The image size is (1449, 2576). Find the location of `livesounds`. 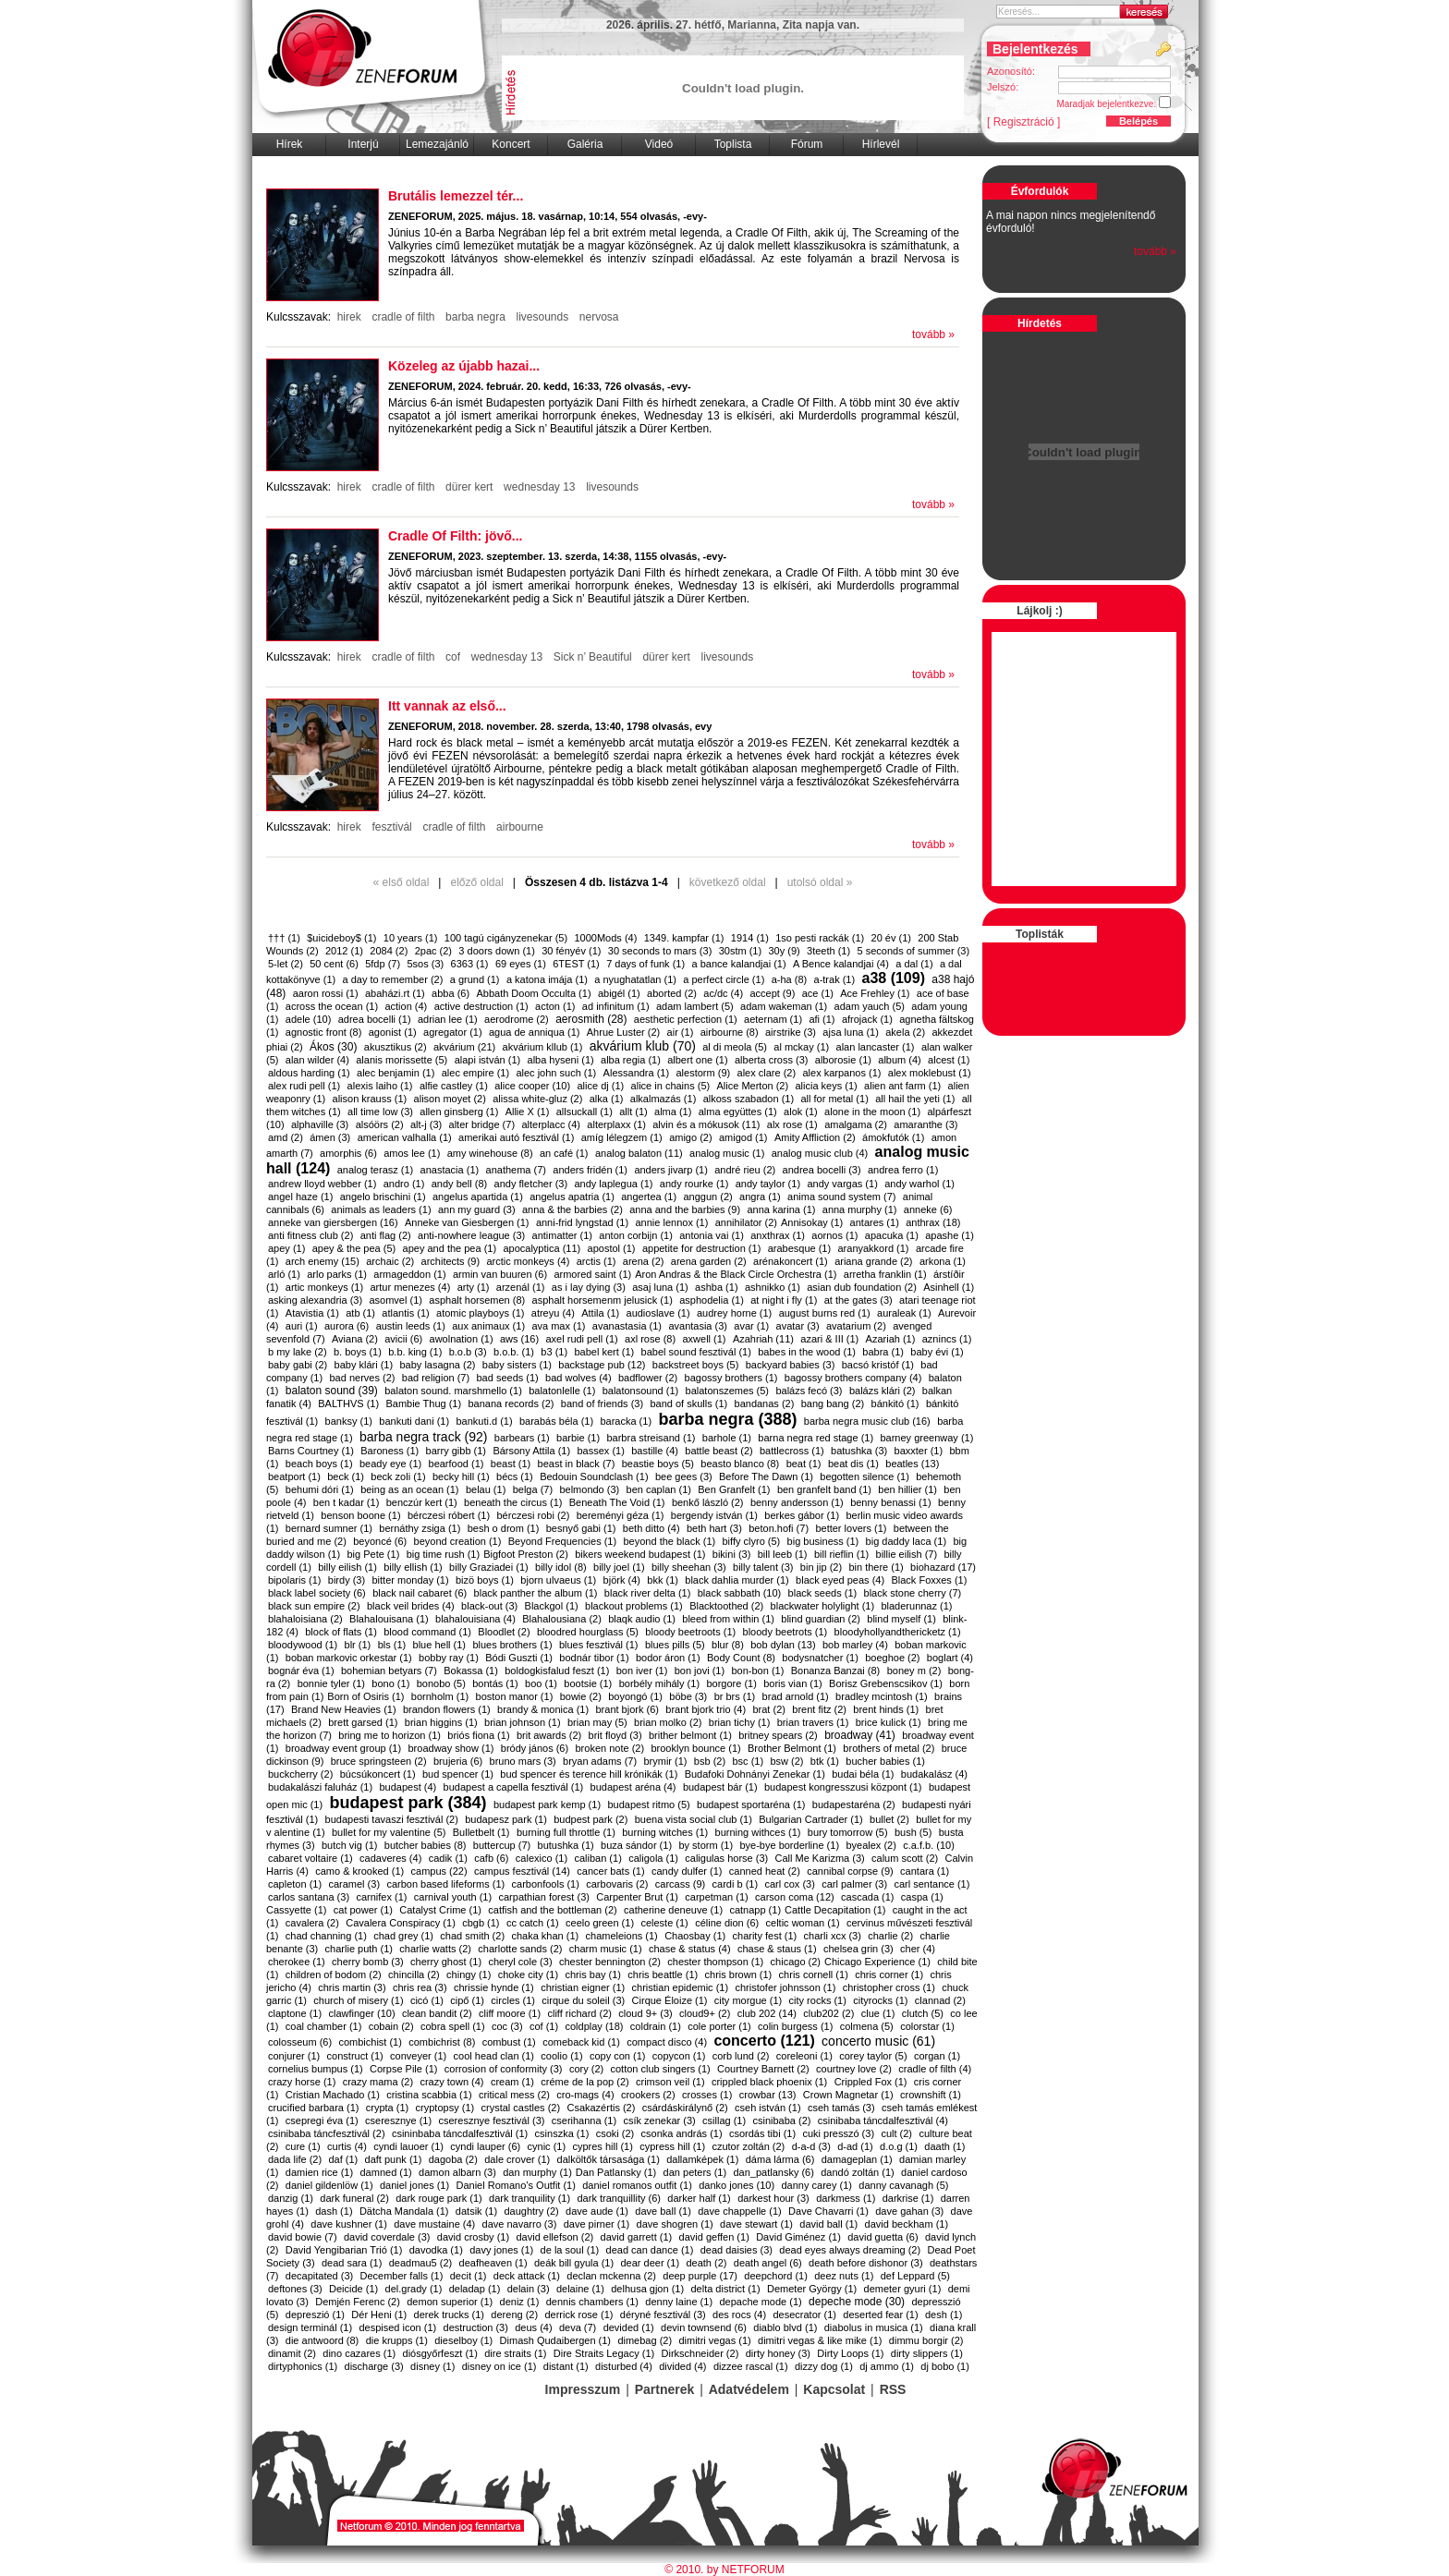

livesounds is located at coordinates (542, 316).